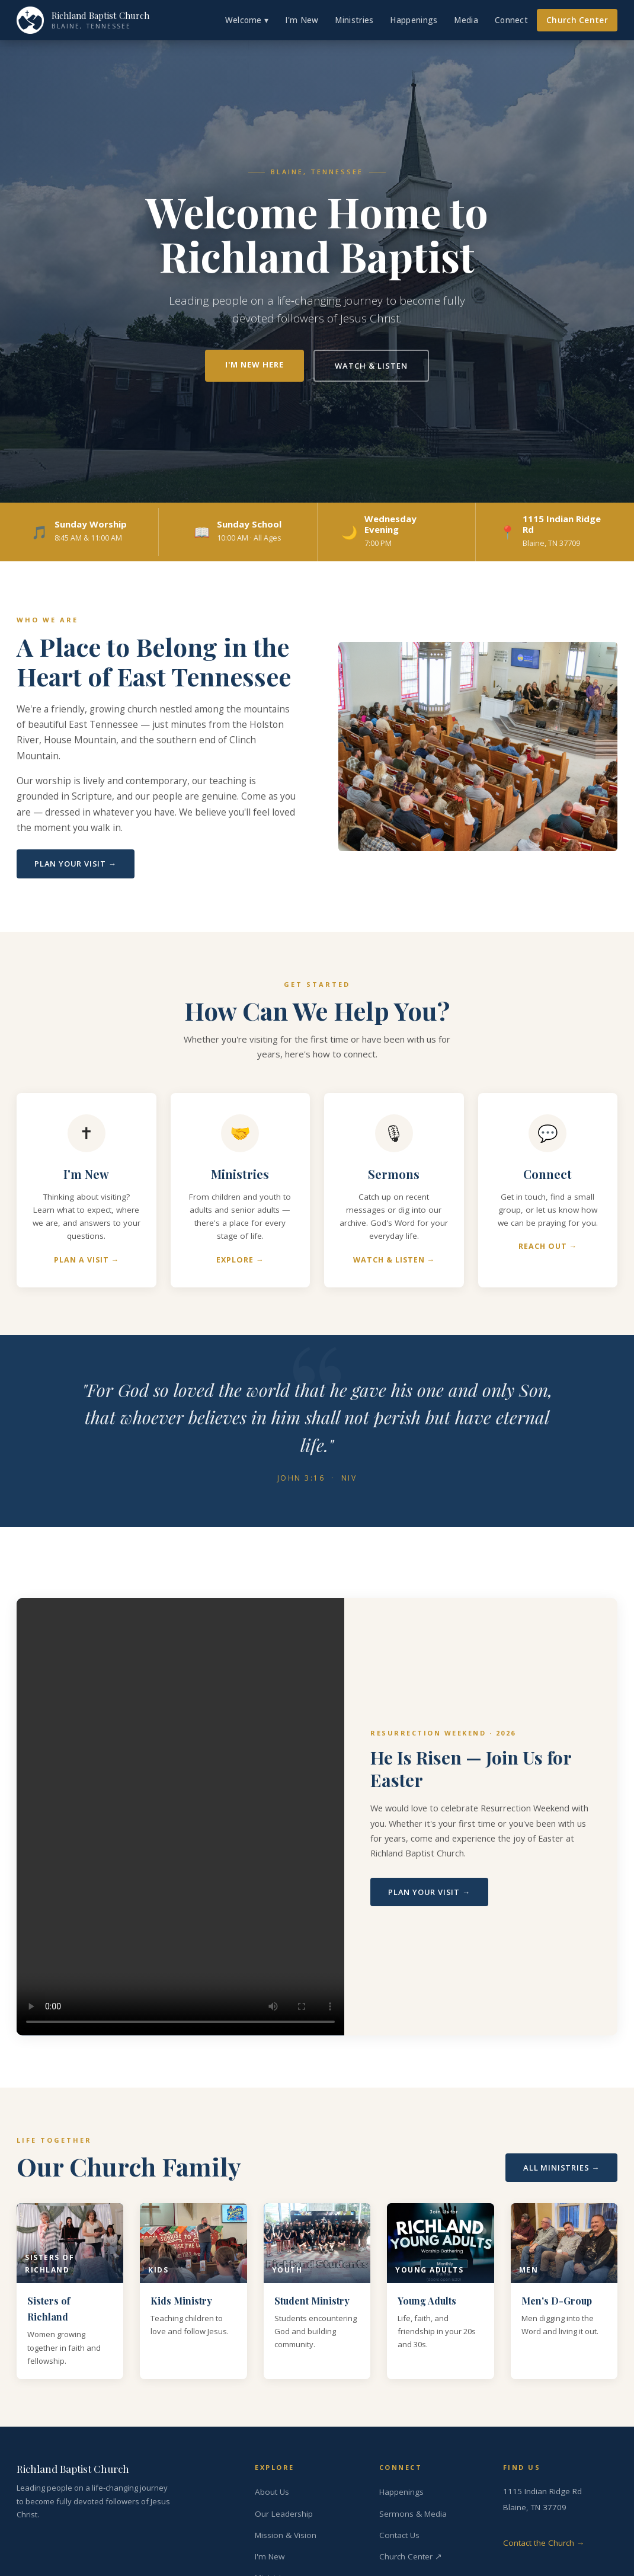 The image size is (634, 2576). I want to click on Plan Your Visit →, so click(75, 863).